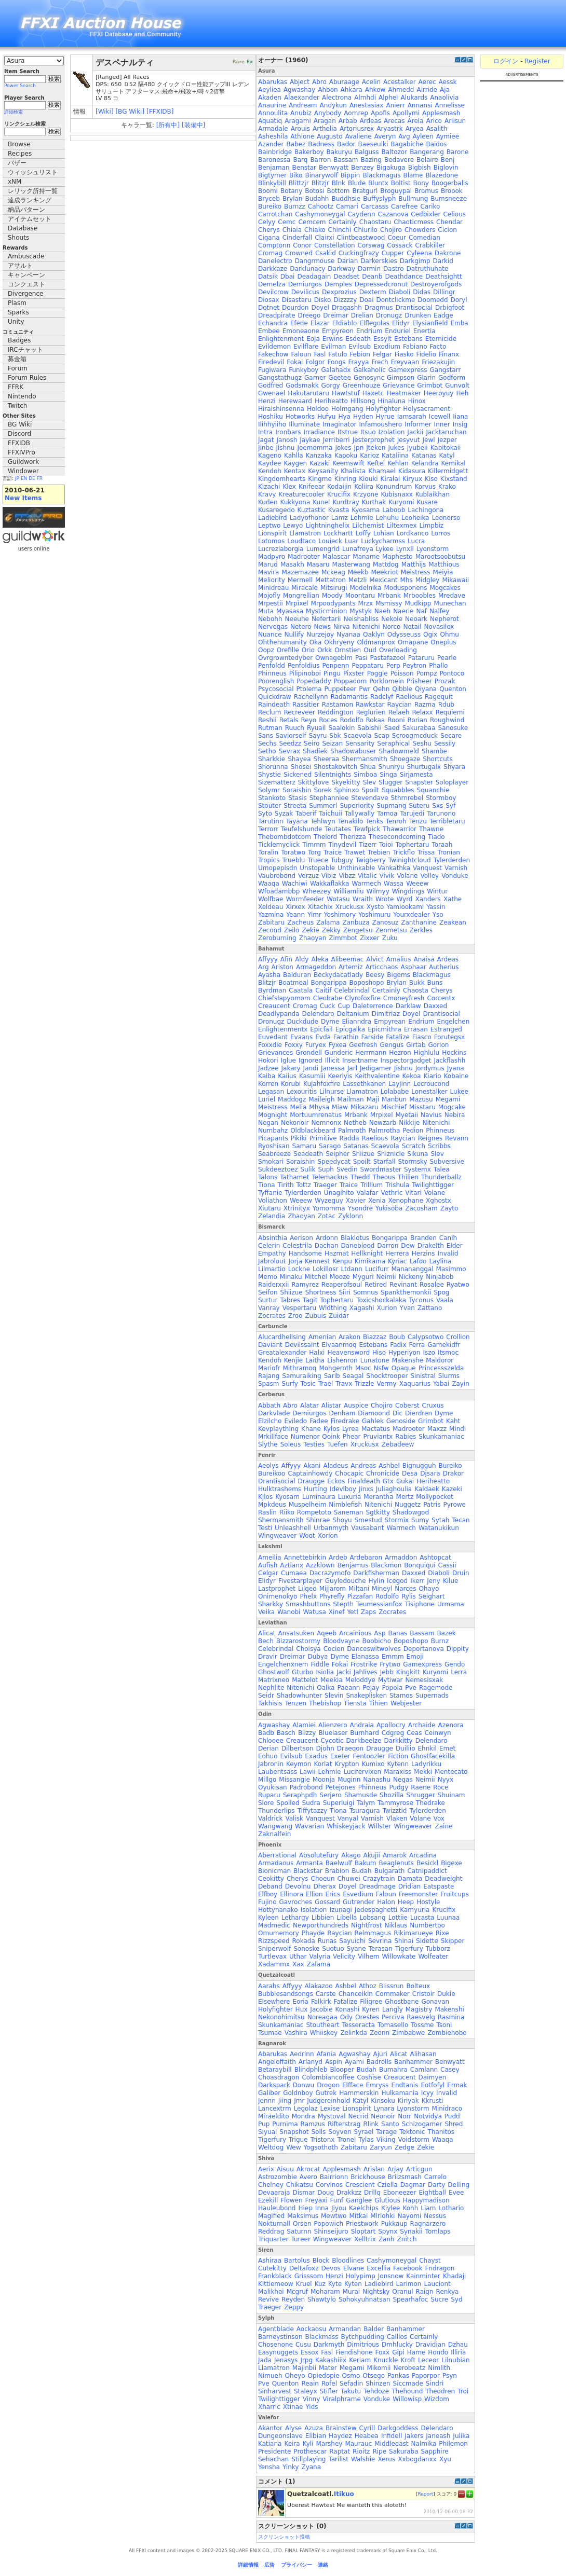 This screenshot has height=2576, width=566. Describe the element at coordinates (333, 2061) in the screenshot. I see `Aspin` at that location.